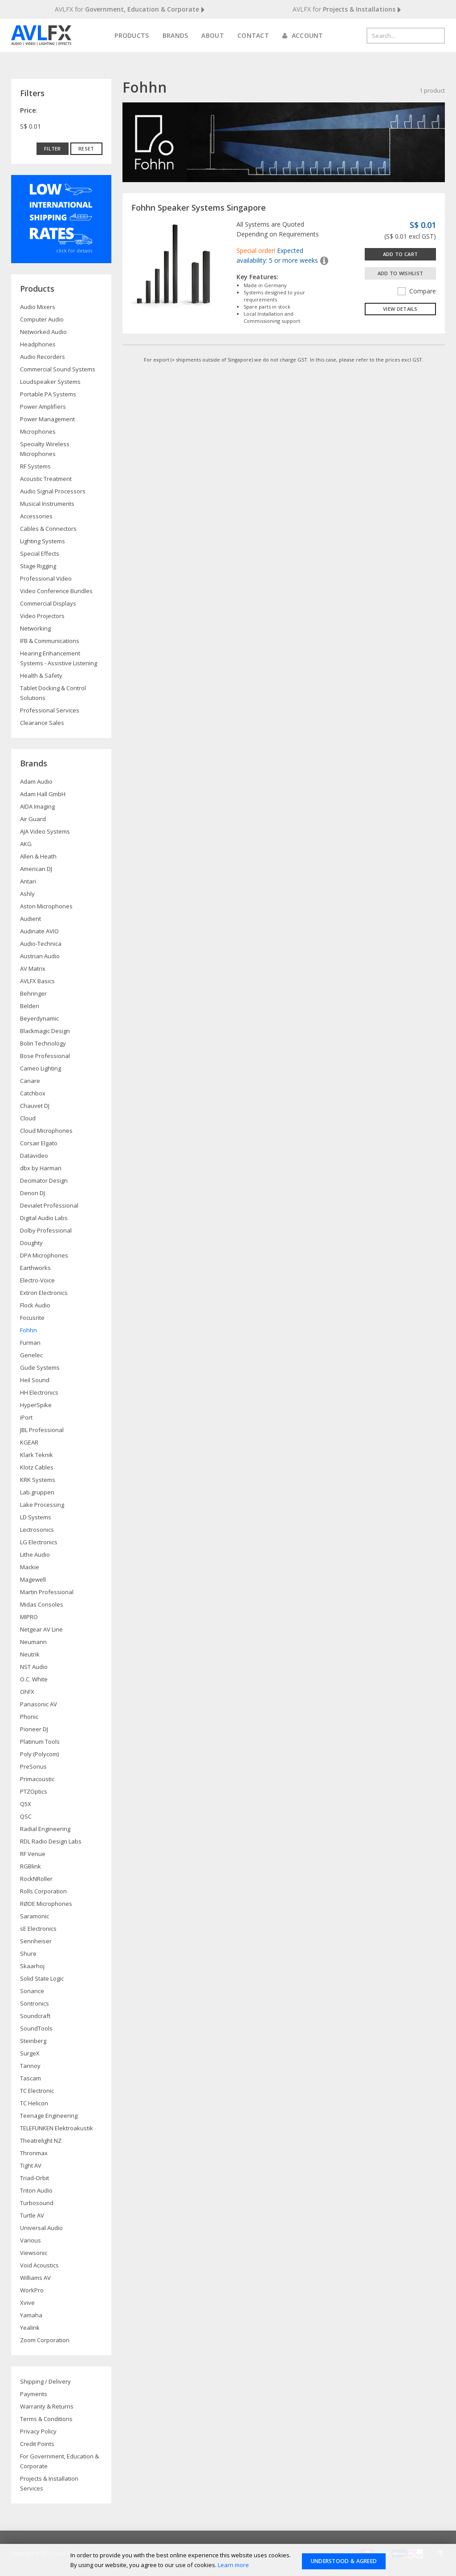 Image resolution: width=456 pixels, height=2576 pixels. What do you see at coordinates (40, 944) in the screenshot?
I see `Audio-Technica` at bounding box center [40, 944].